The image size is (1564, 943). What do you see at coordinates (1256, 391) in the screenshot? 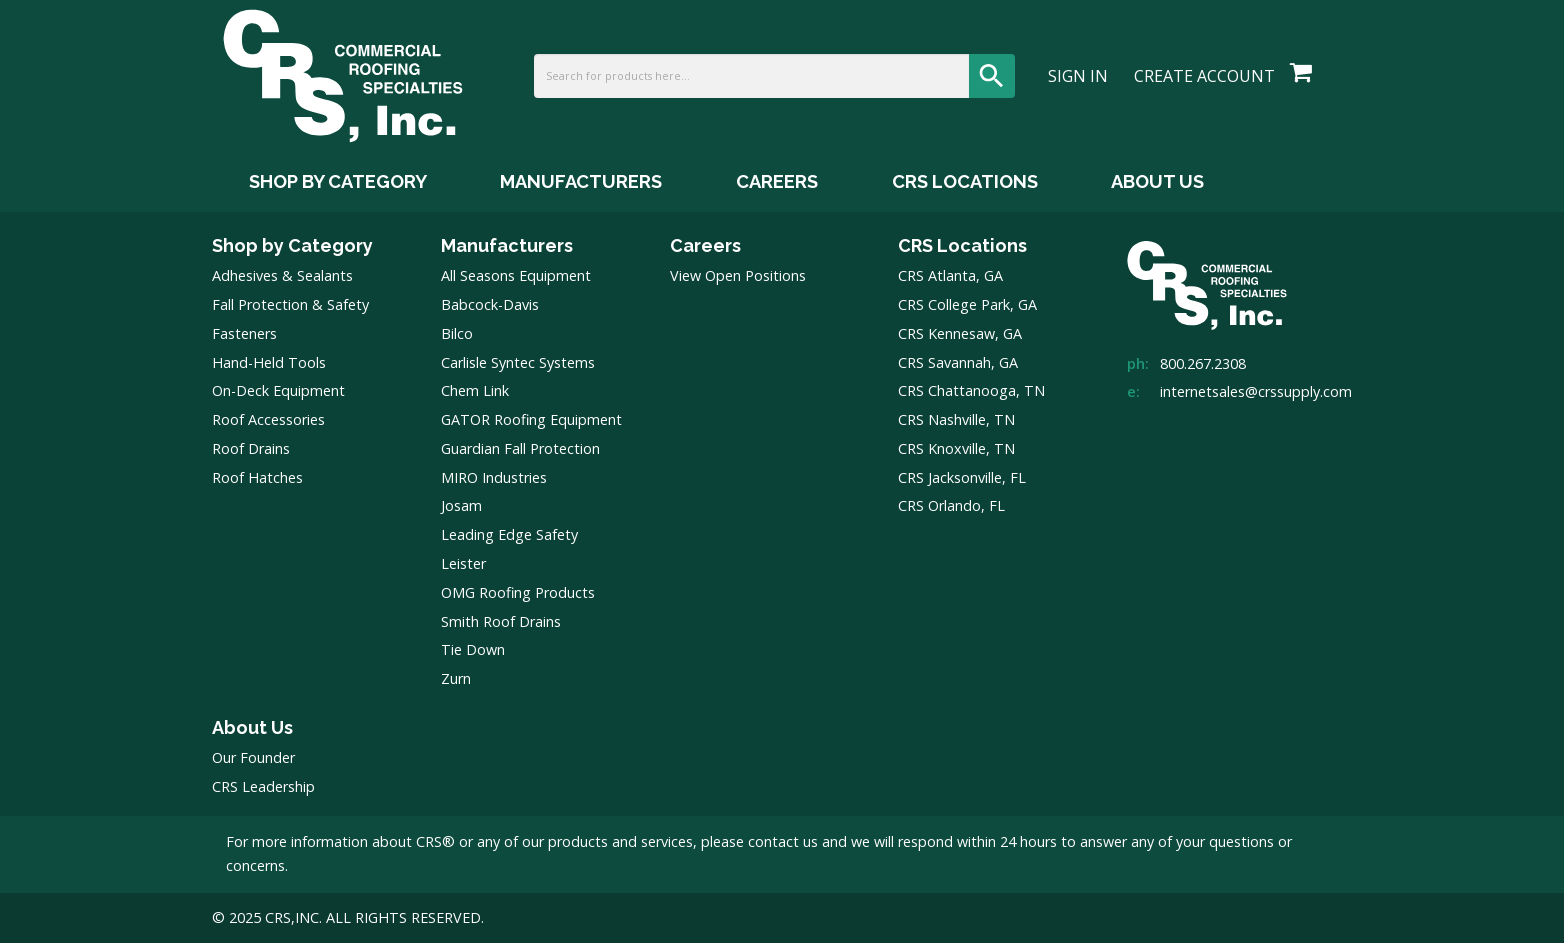
I see `internetsales@crssupply.com` at bounding box center [1256, 391].